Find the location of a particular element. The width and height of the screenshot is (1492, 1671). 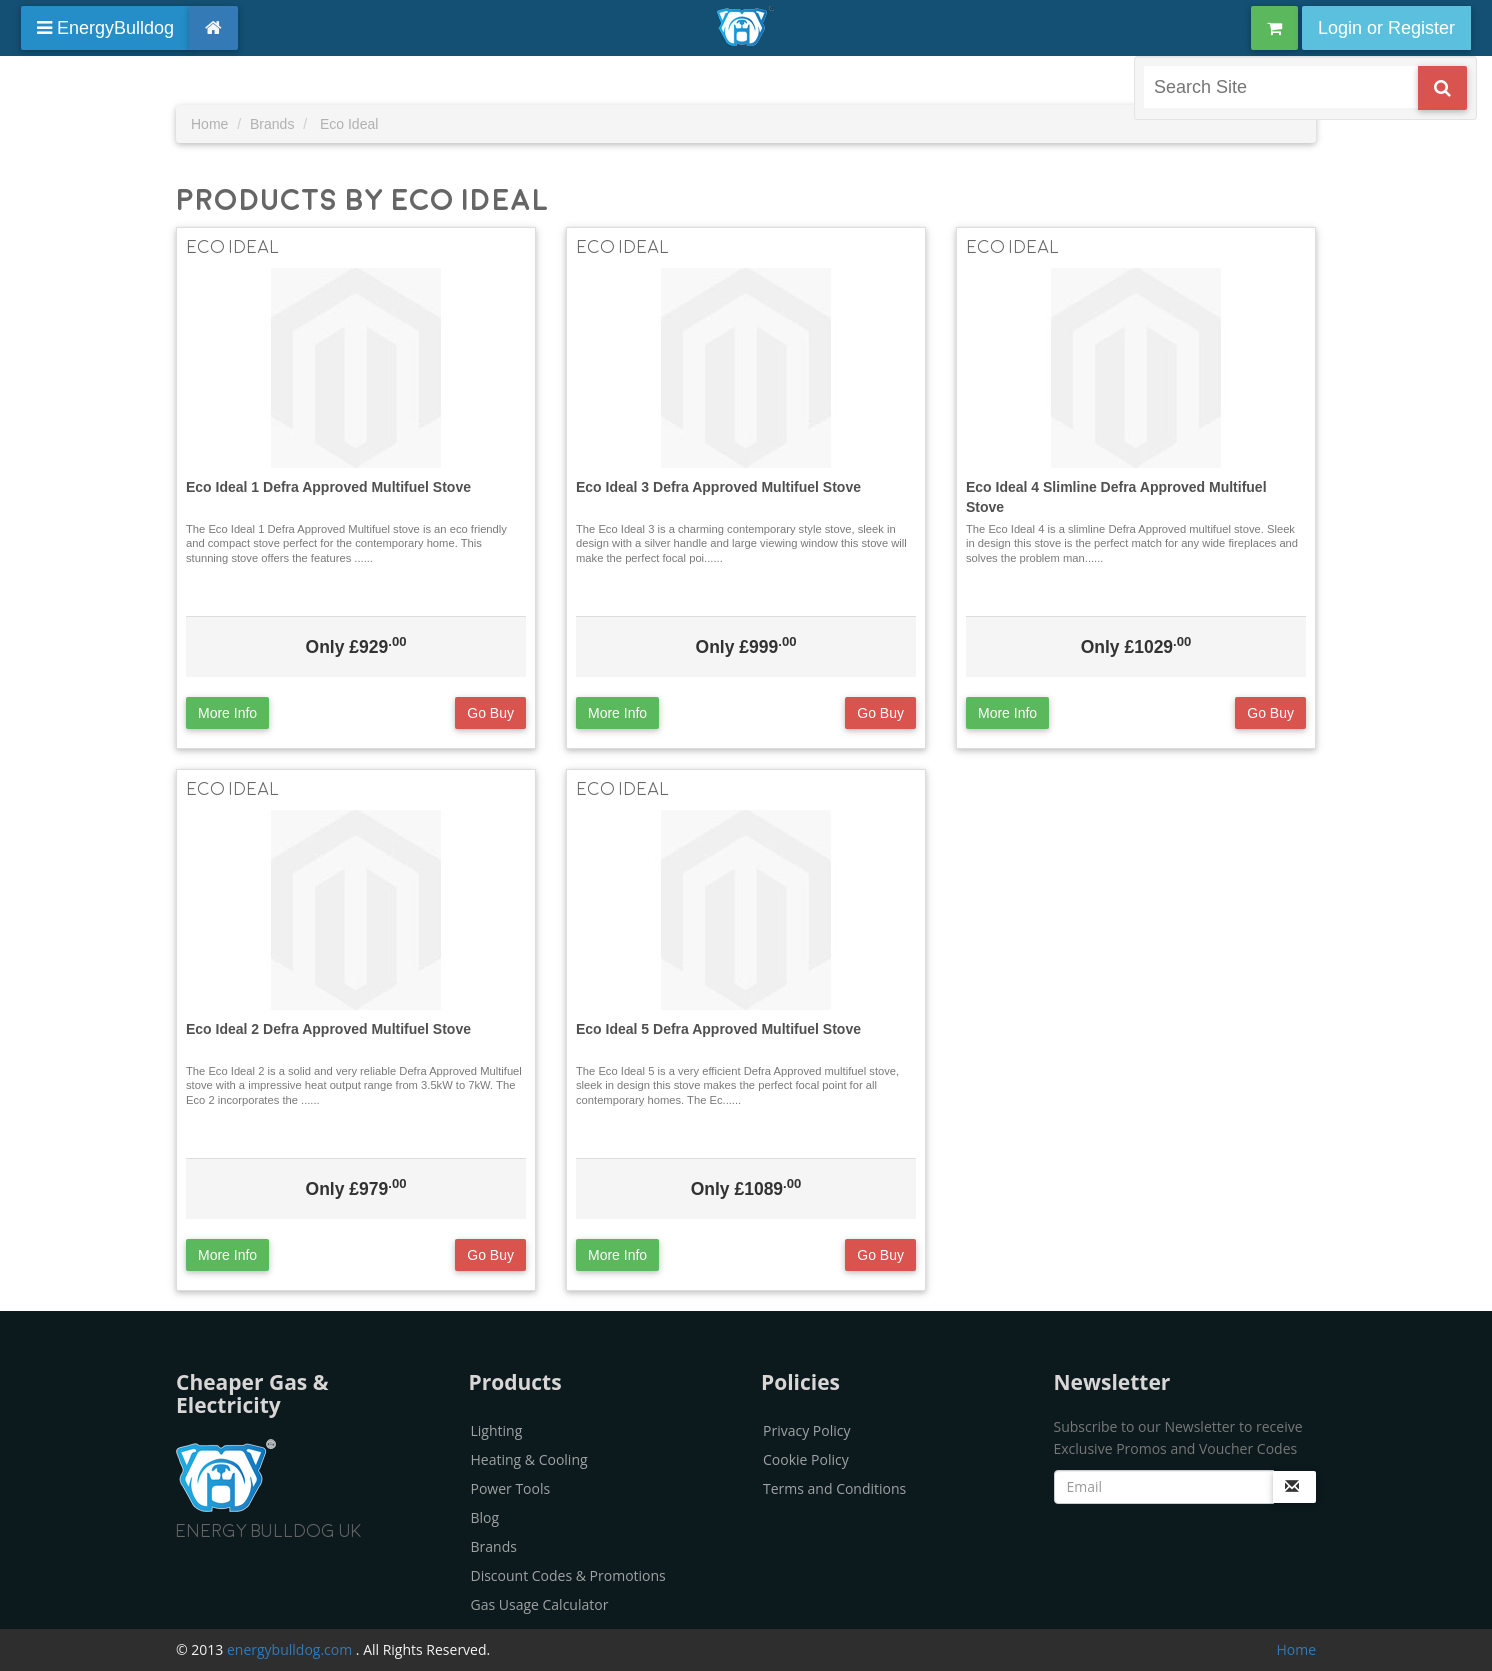

Gas Usage Calculator is located at coordinates (540, 1604).